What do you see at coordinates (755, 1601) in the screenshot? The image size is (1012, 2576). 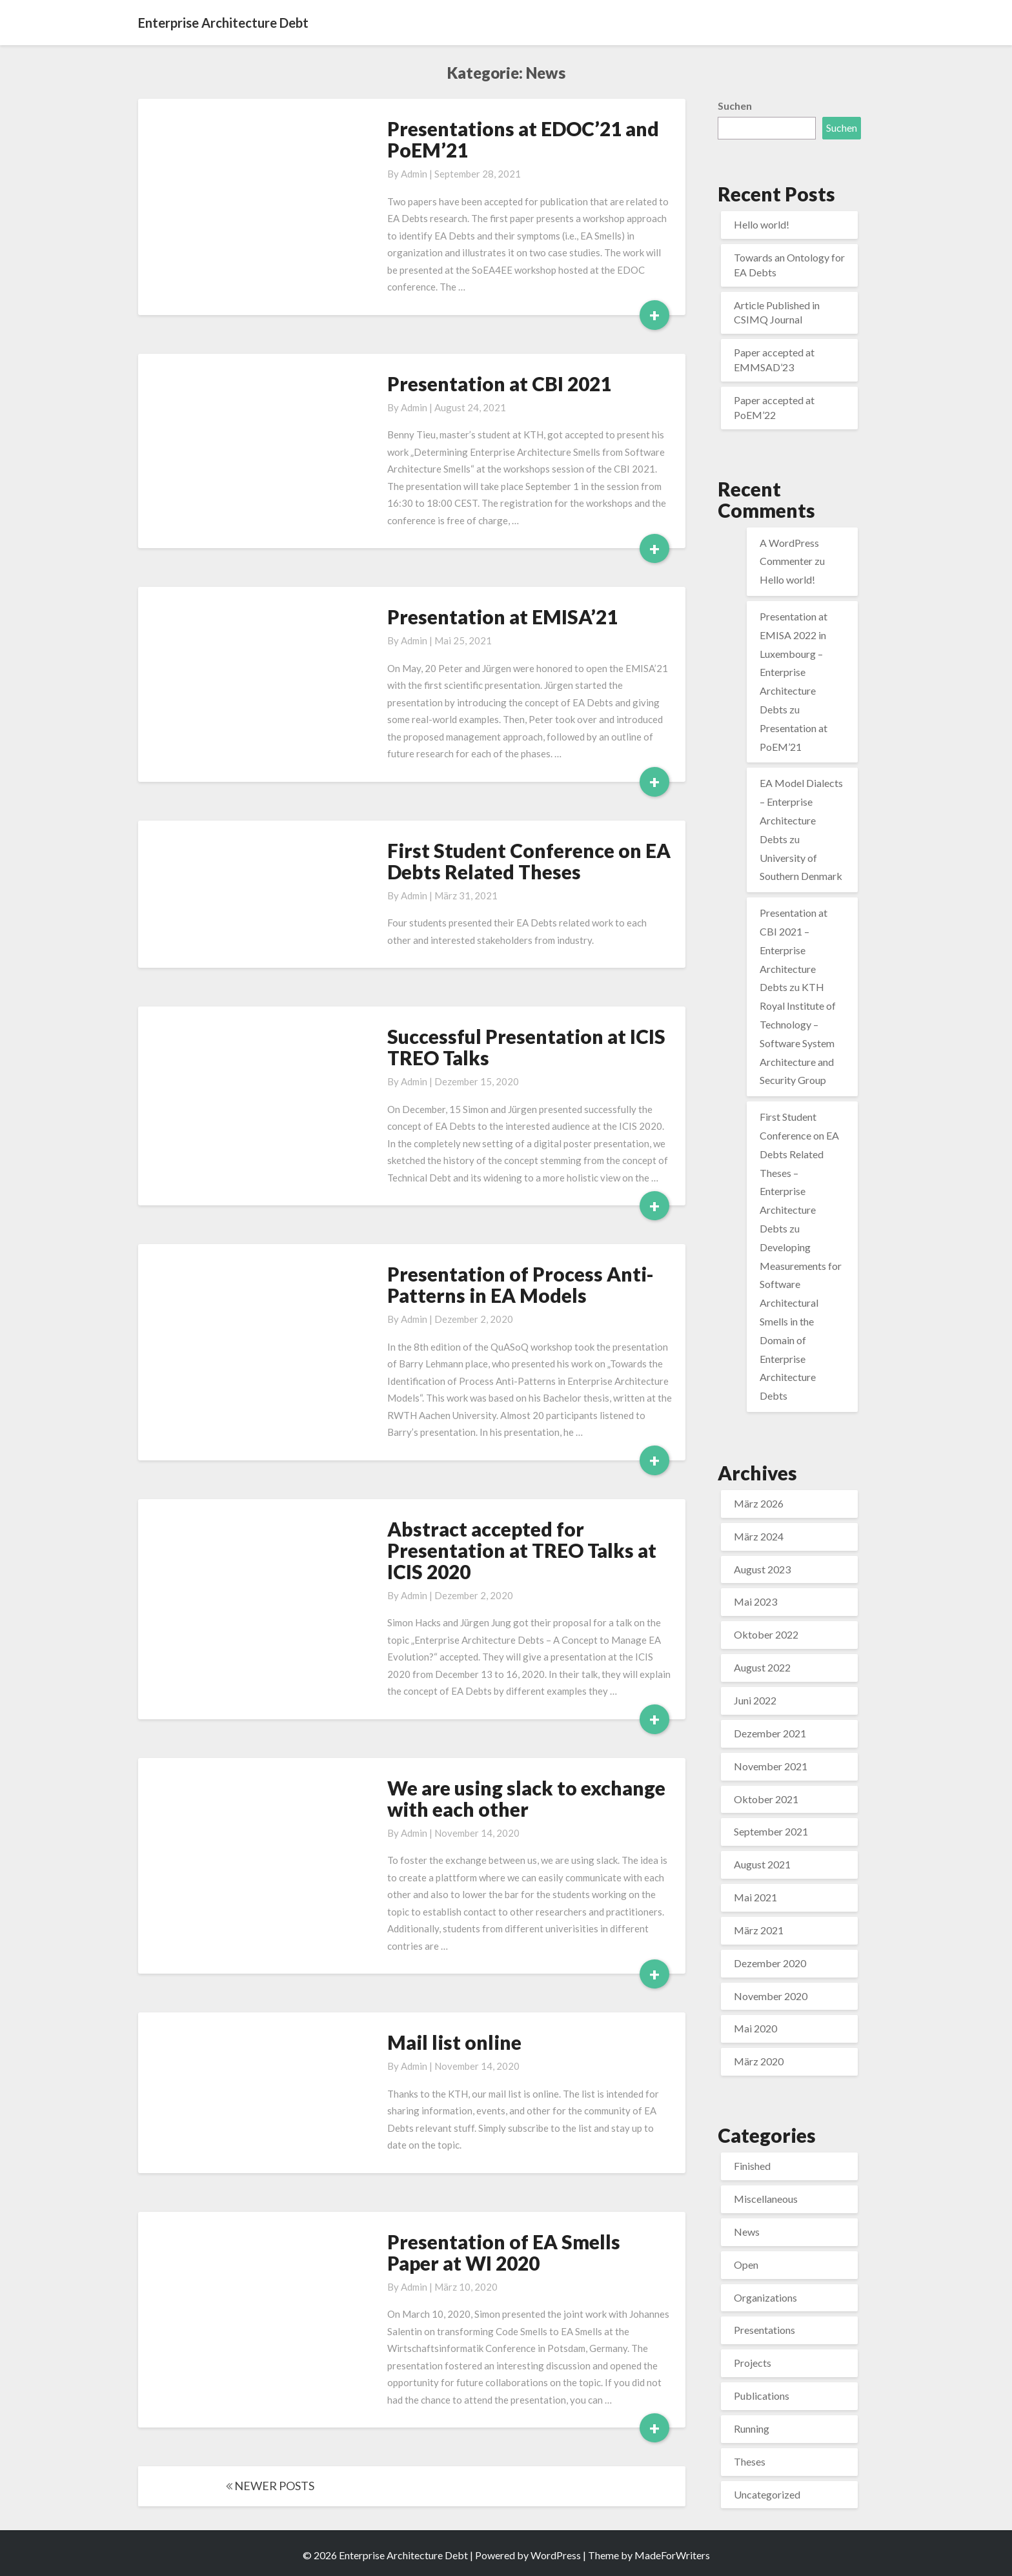 I see `Mai 2023` at bounding box center [755, 1601].